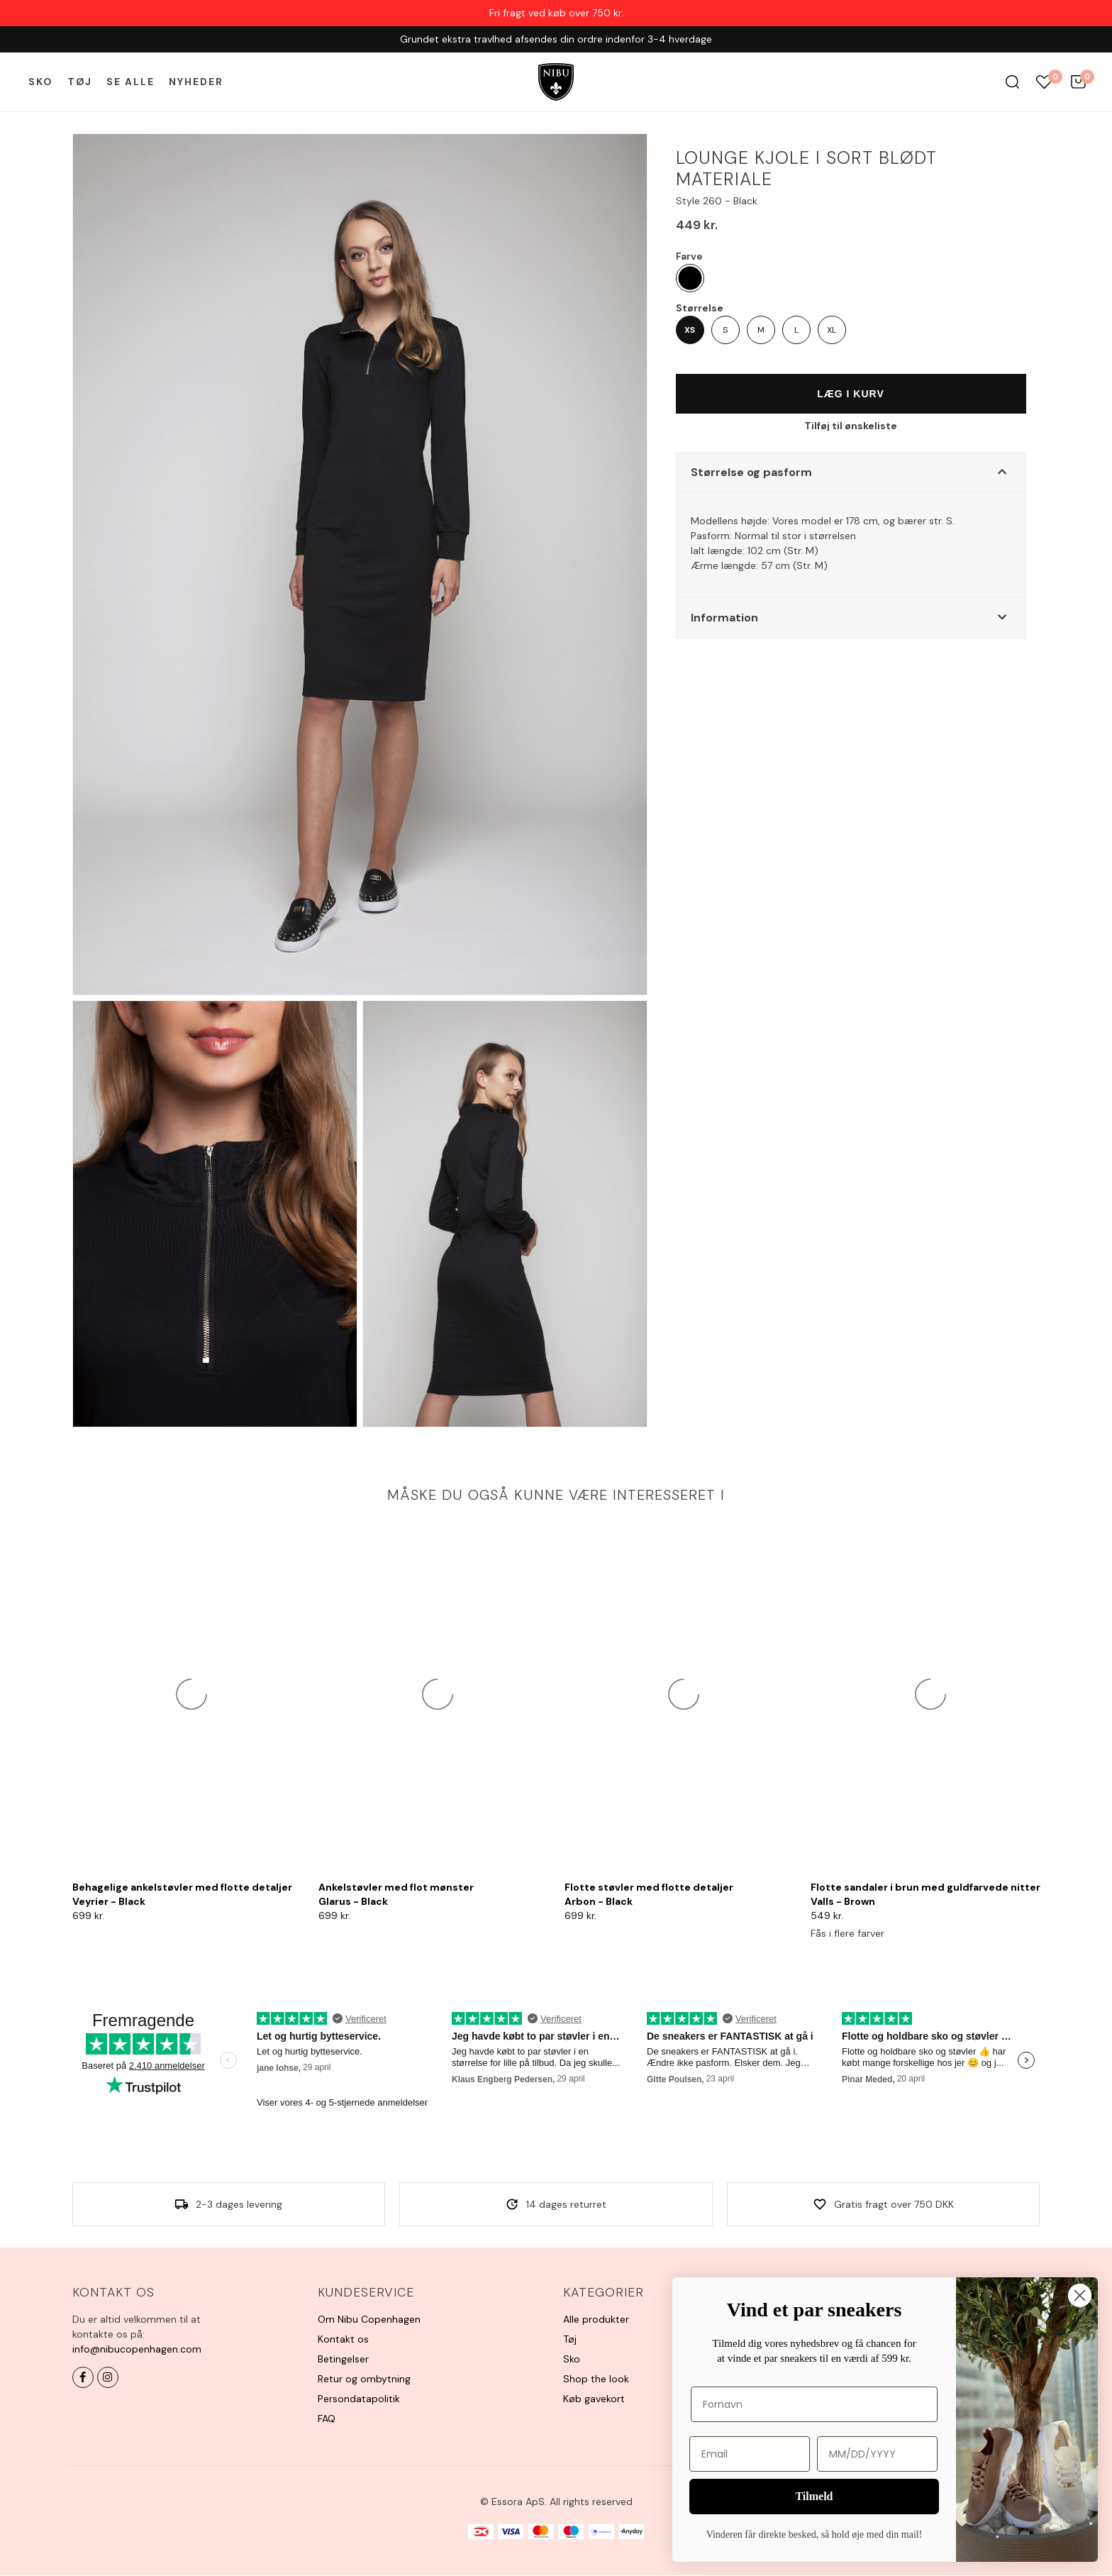  I want to click on Søg, so click(1012, 82).